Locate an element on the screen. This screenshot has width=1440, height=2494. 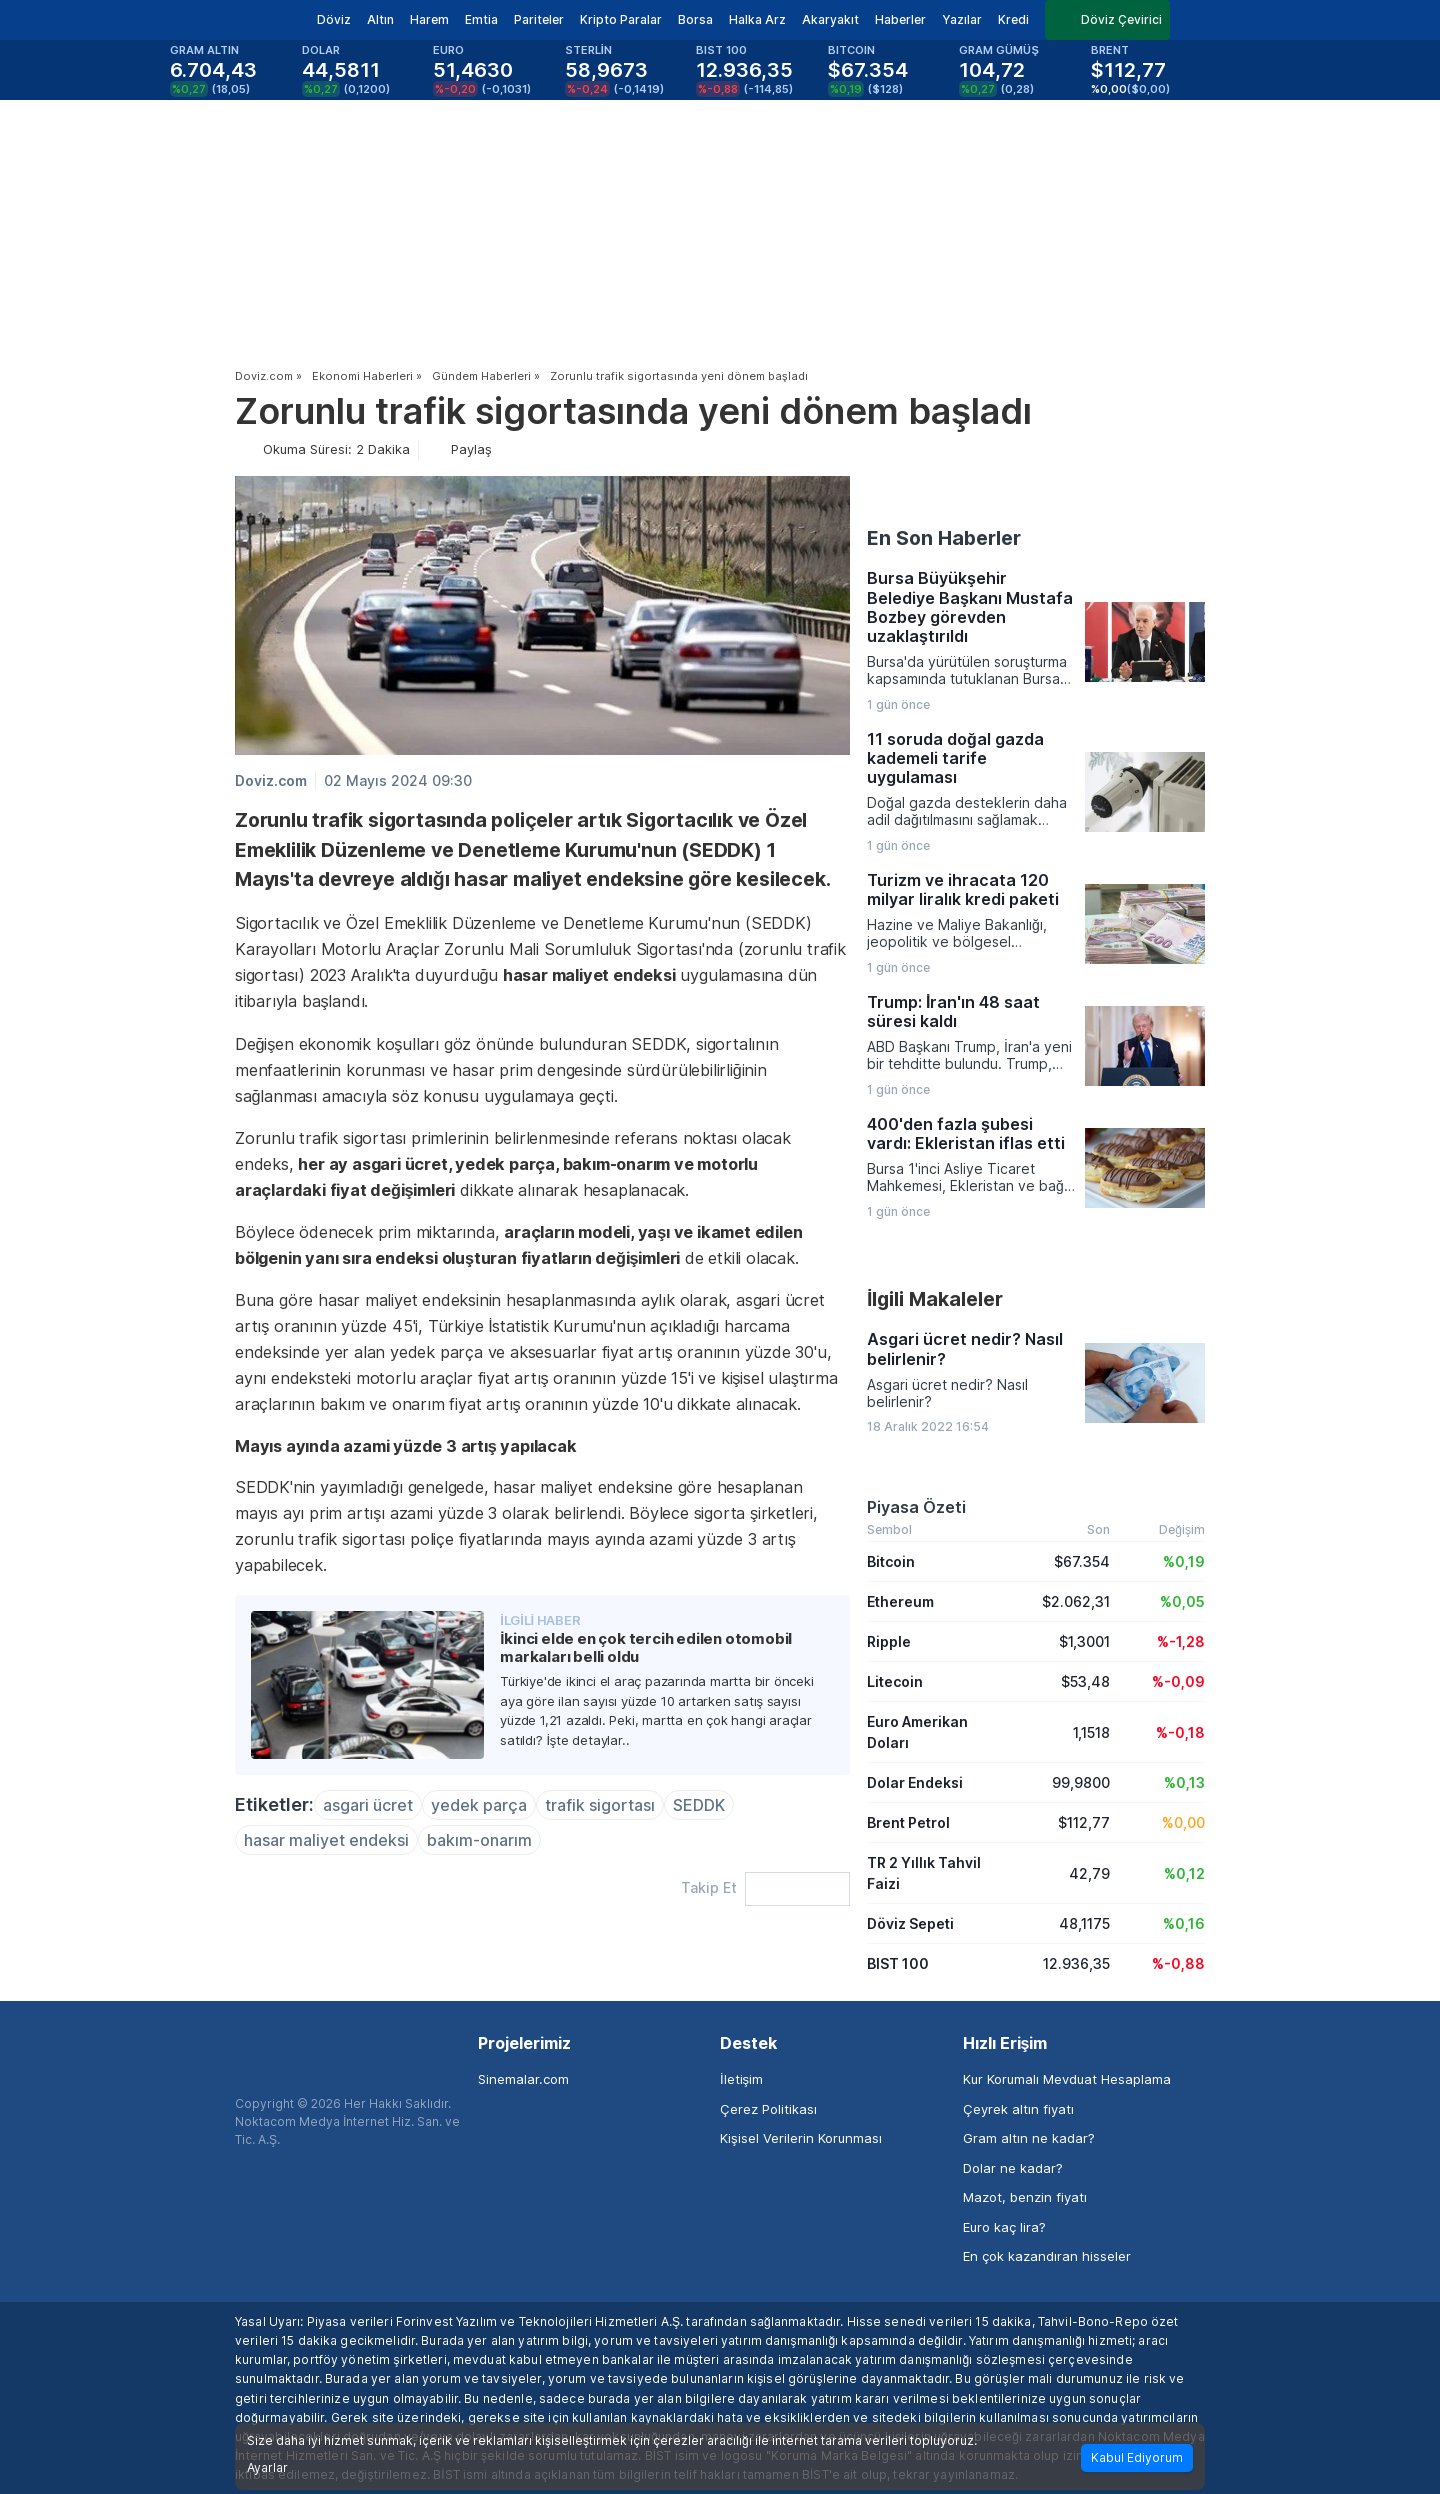
Haberler is located at coordinates (900, 19).